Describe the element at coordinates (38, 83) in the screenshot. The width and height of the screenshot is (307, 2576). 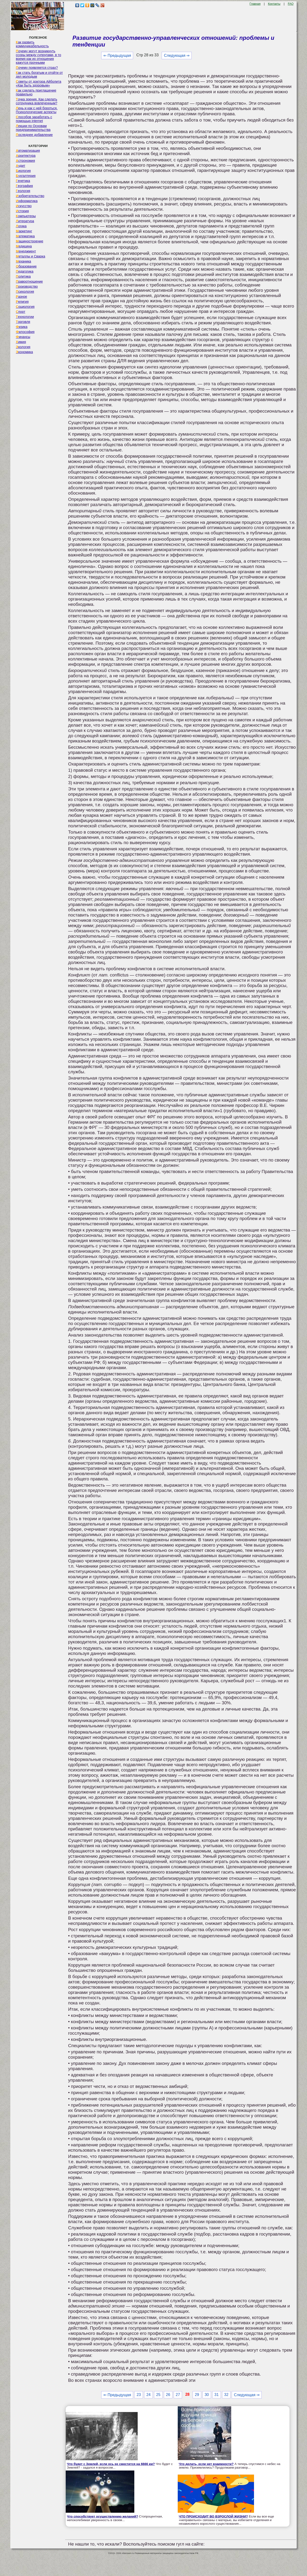
I see `Советы от доктора Айболита «Как быть здоровым»` at that location.